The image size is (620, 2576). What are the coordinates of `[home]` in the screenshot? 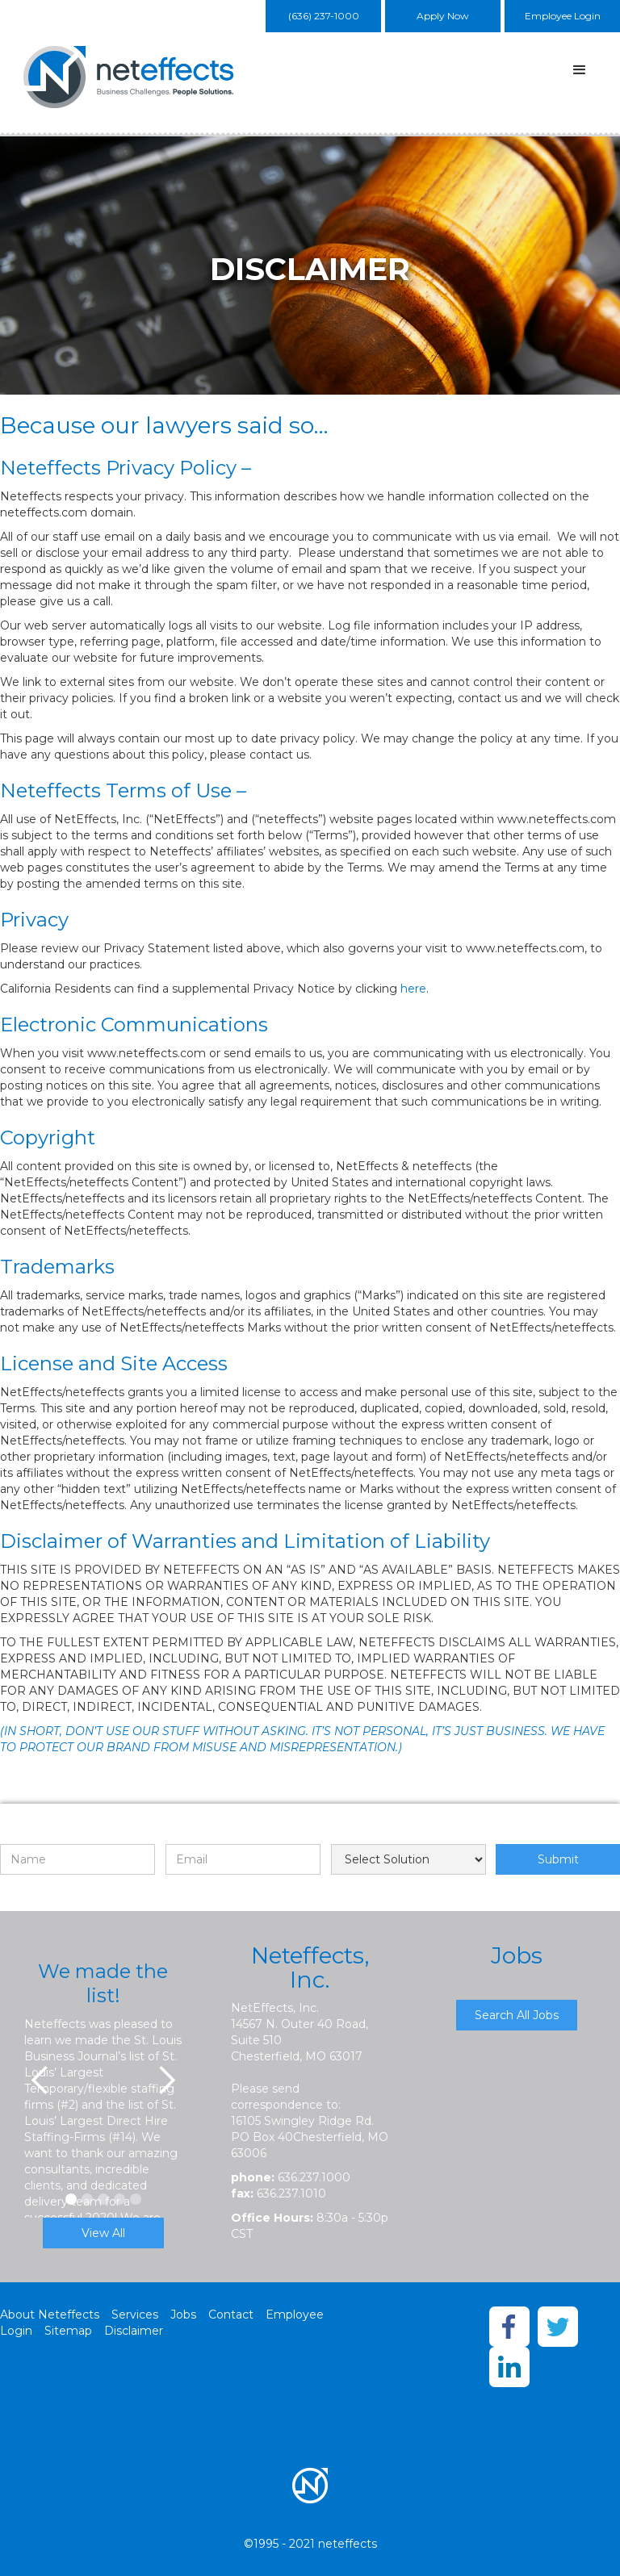 It's located at (133, 77).